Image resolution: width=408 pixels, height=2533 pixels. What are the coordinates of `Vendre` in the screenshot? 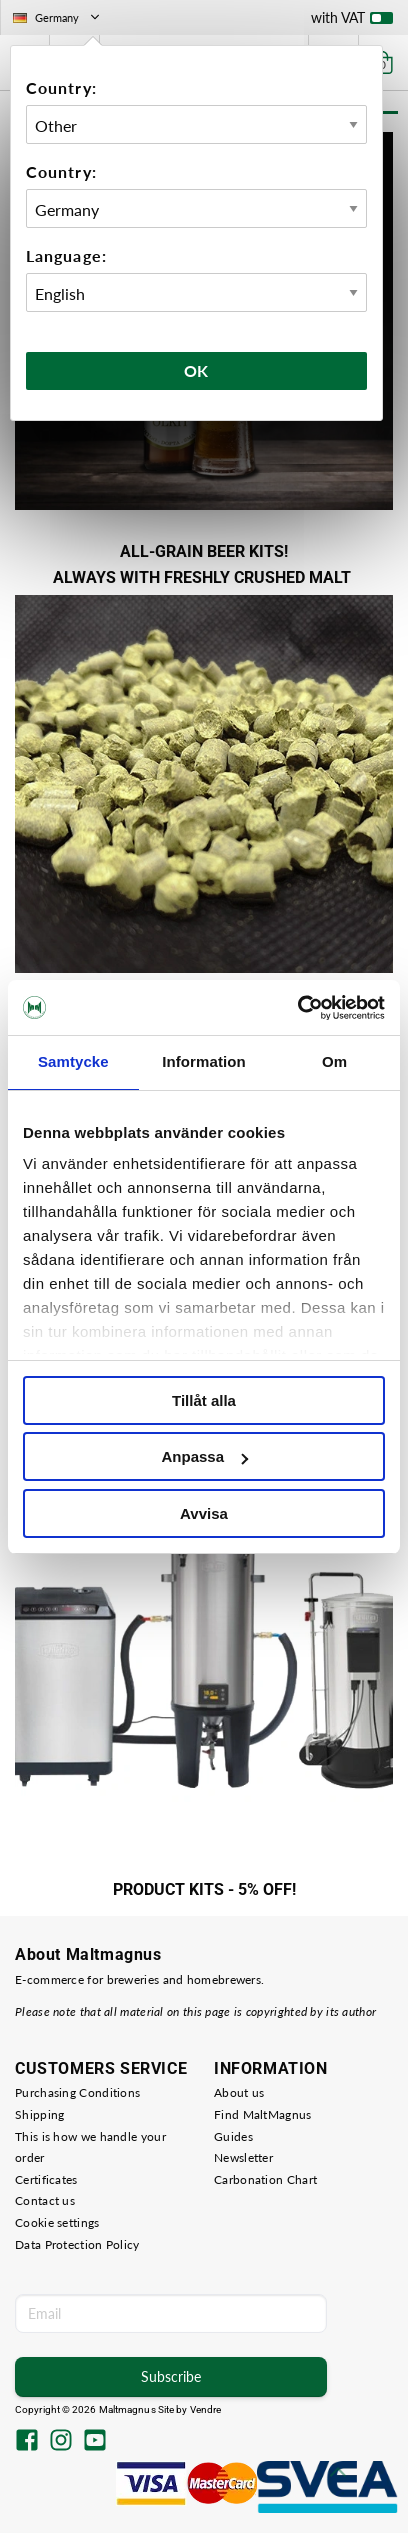 It's located at (206, 2409).